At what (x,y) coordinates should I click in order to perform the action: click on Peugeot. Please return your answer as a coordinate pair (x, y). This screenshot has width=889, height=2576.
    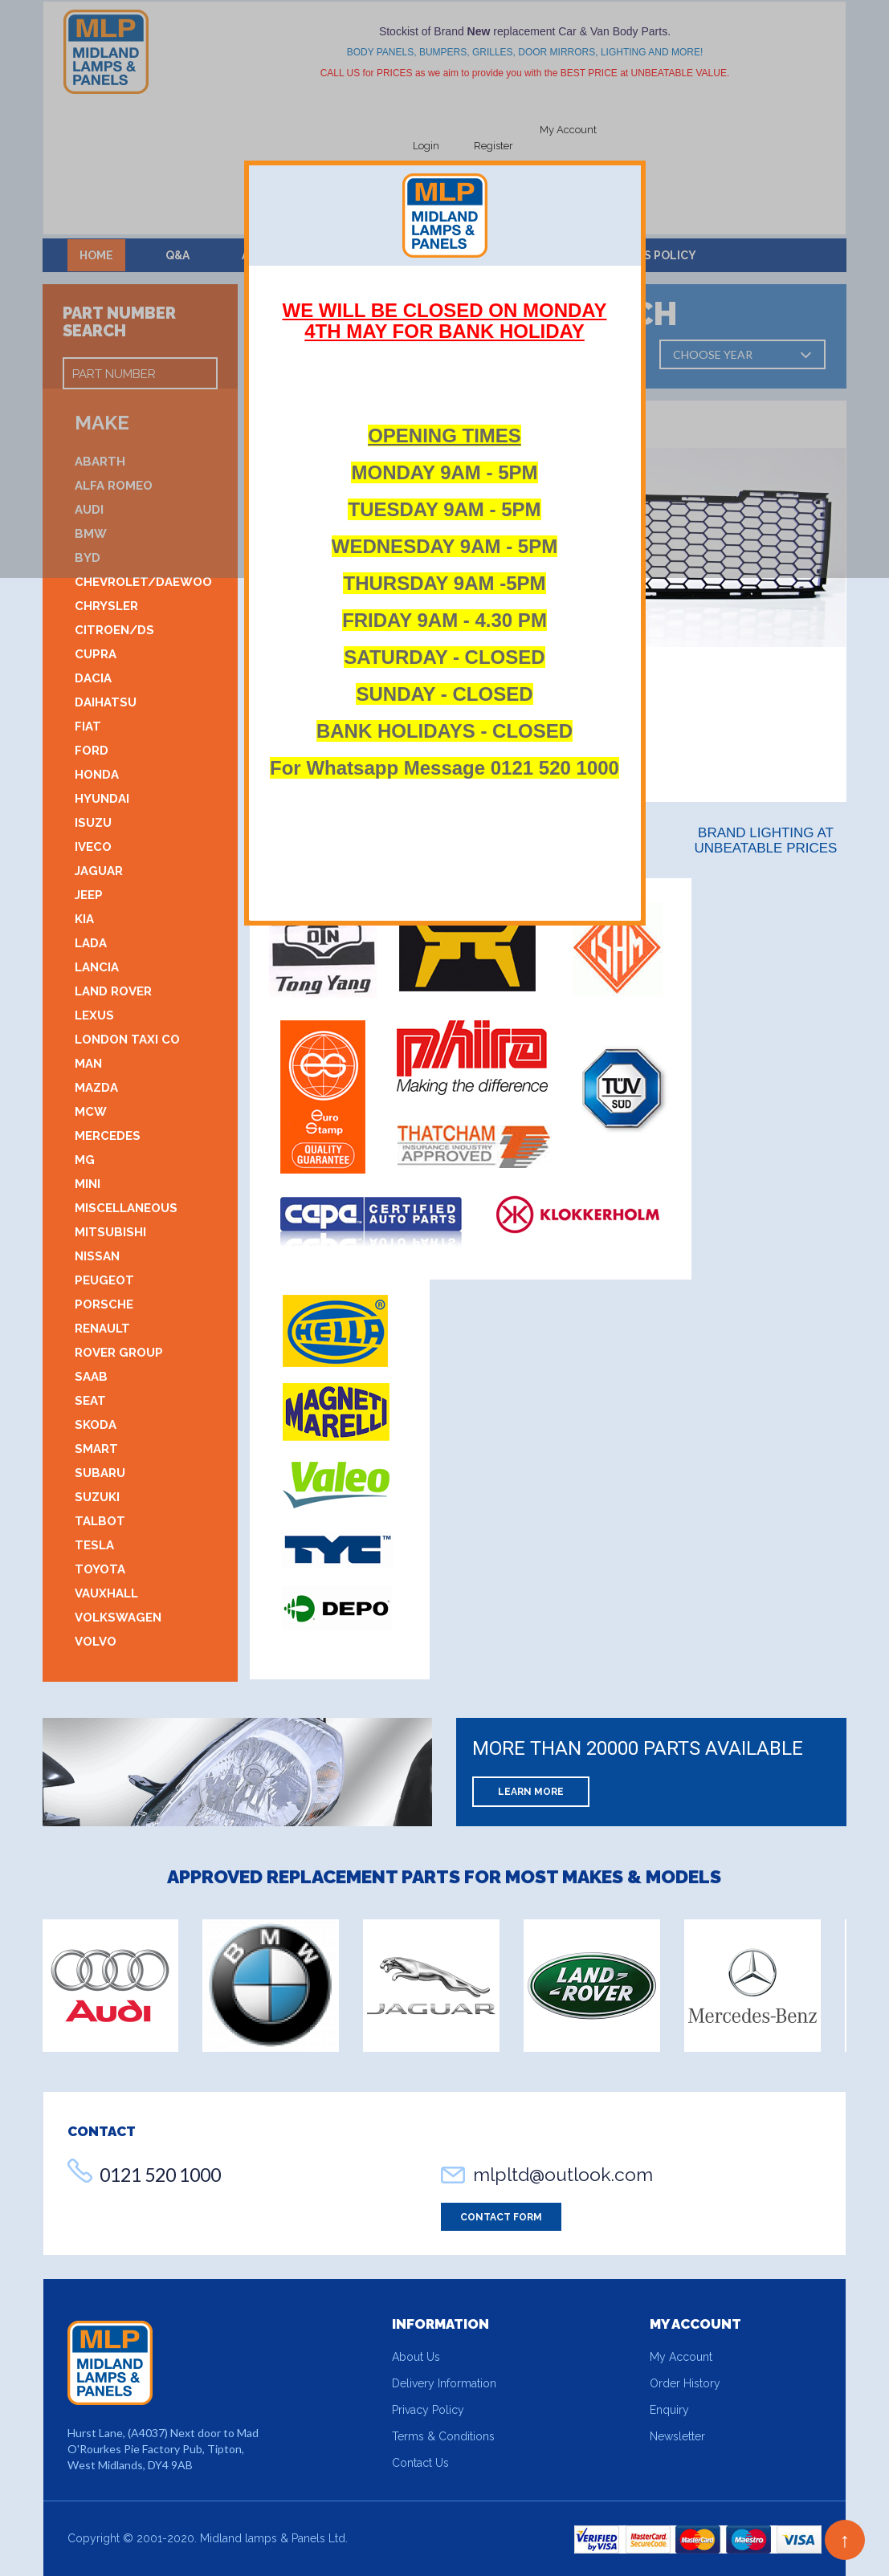
    Looking at the image, I should click on (104, 1280).